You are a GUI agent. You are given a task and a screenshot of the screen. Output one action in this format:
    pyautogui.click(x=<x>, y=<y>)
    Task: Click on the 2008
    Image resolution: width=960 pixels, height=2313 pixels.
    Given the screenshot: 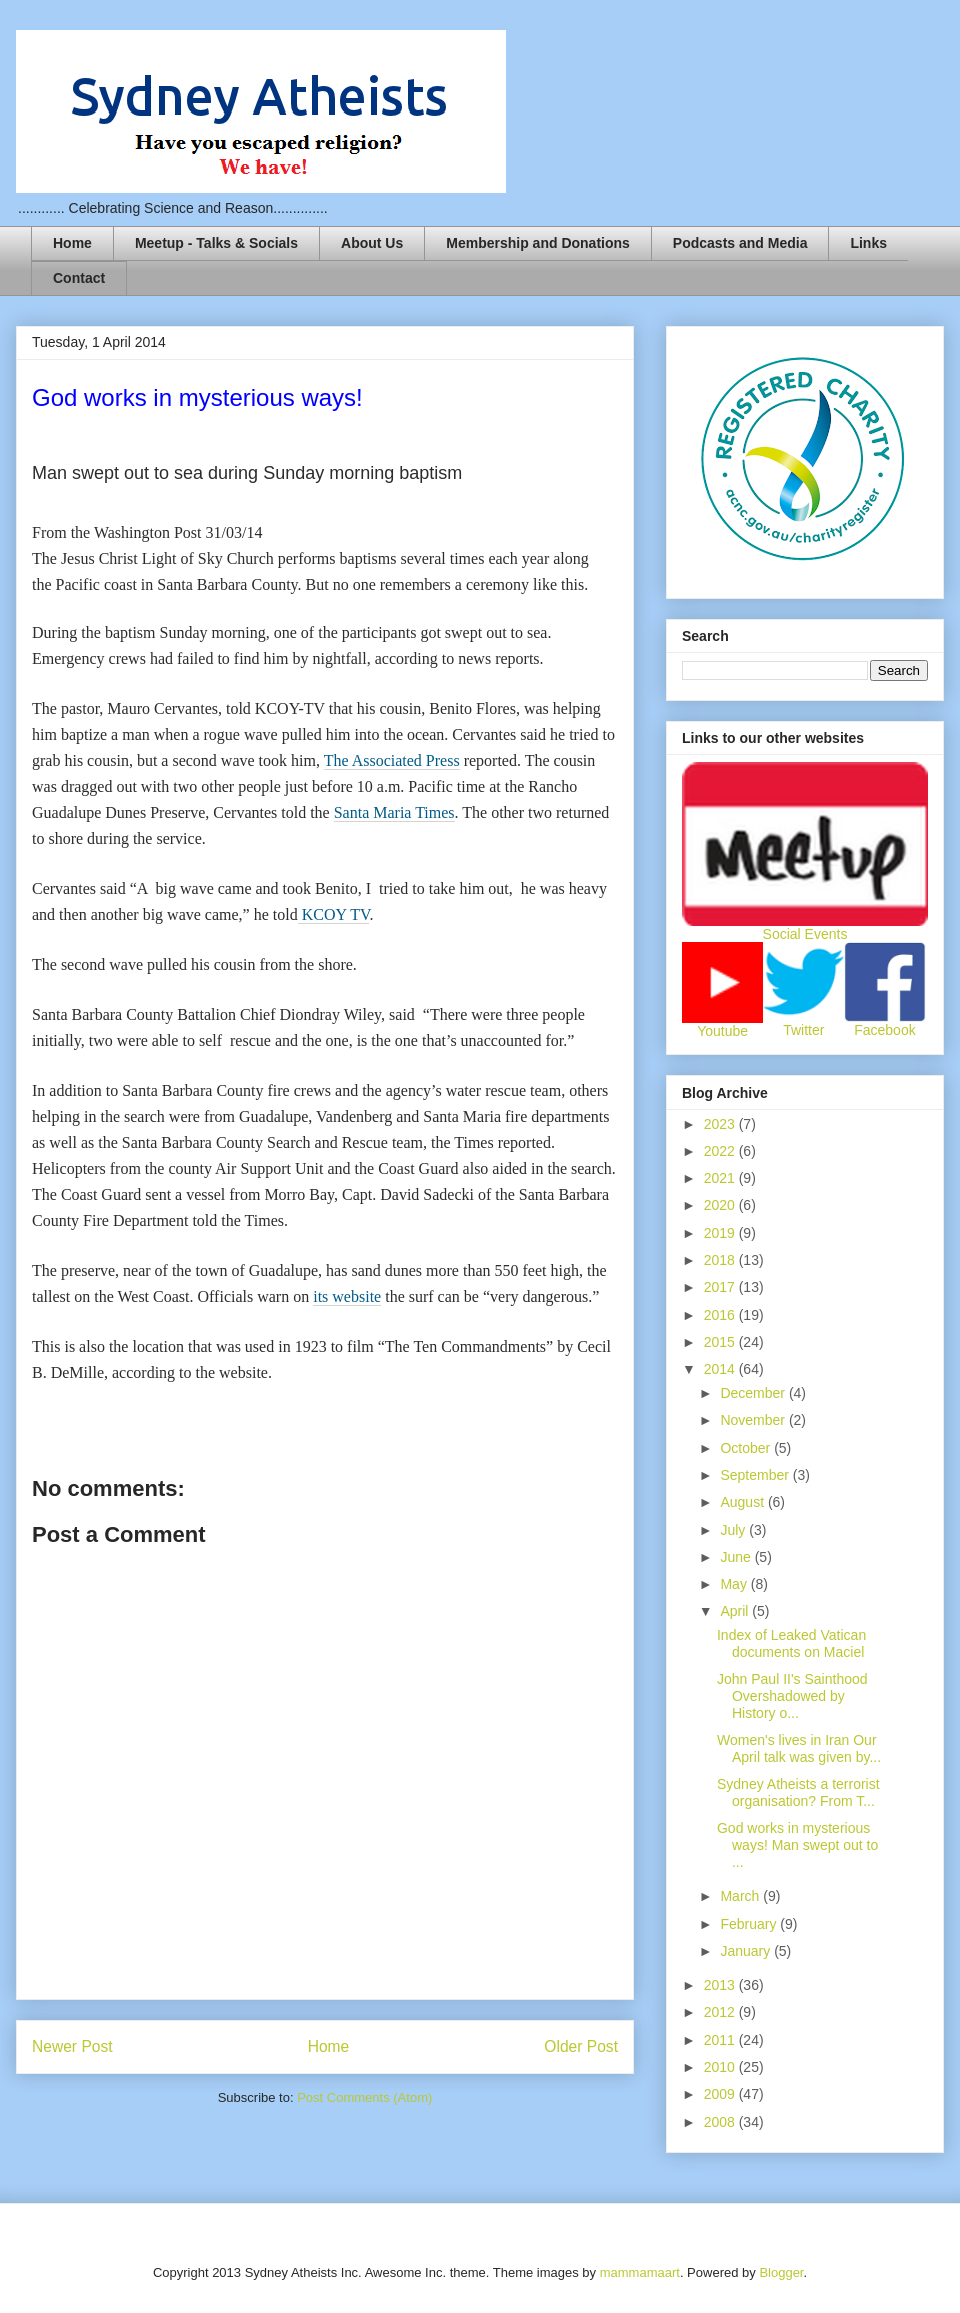 What is the action you would take?
    pyautogui.click(x=721, y=2122)
    